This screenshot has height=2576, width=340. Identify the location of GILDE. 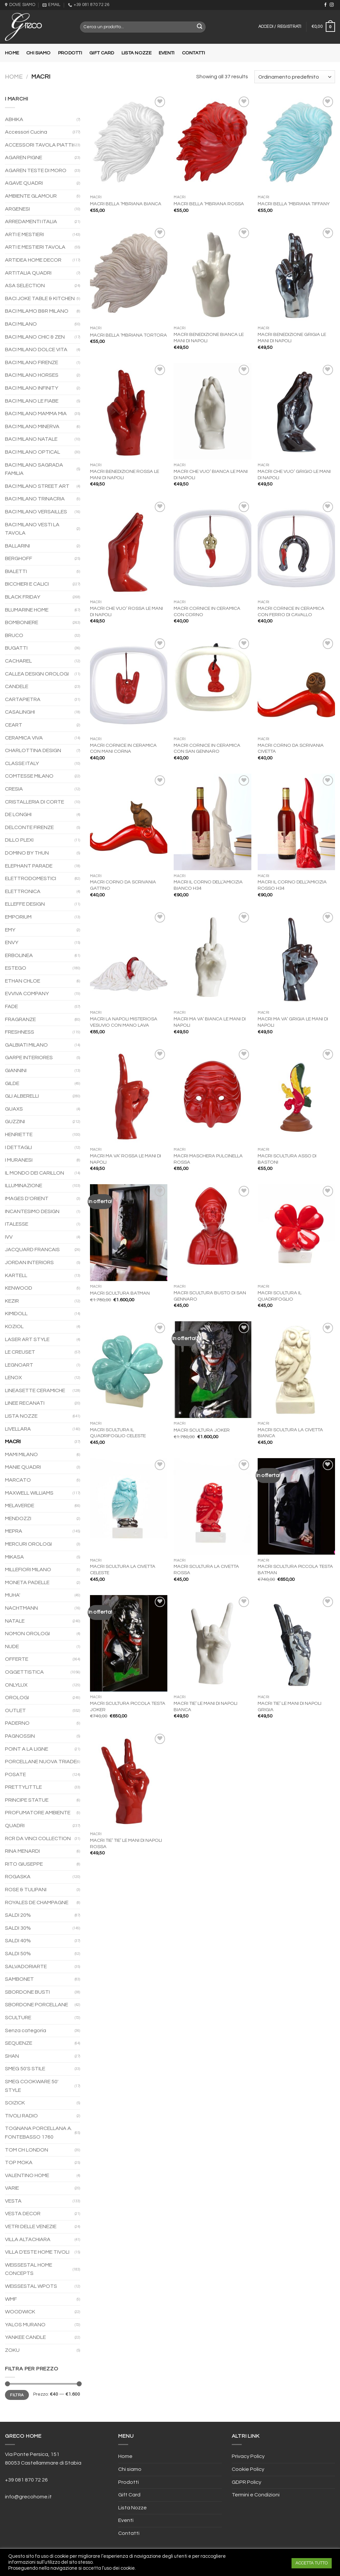
(12, 1083).